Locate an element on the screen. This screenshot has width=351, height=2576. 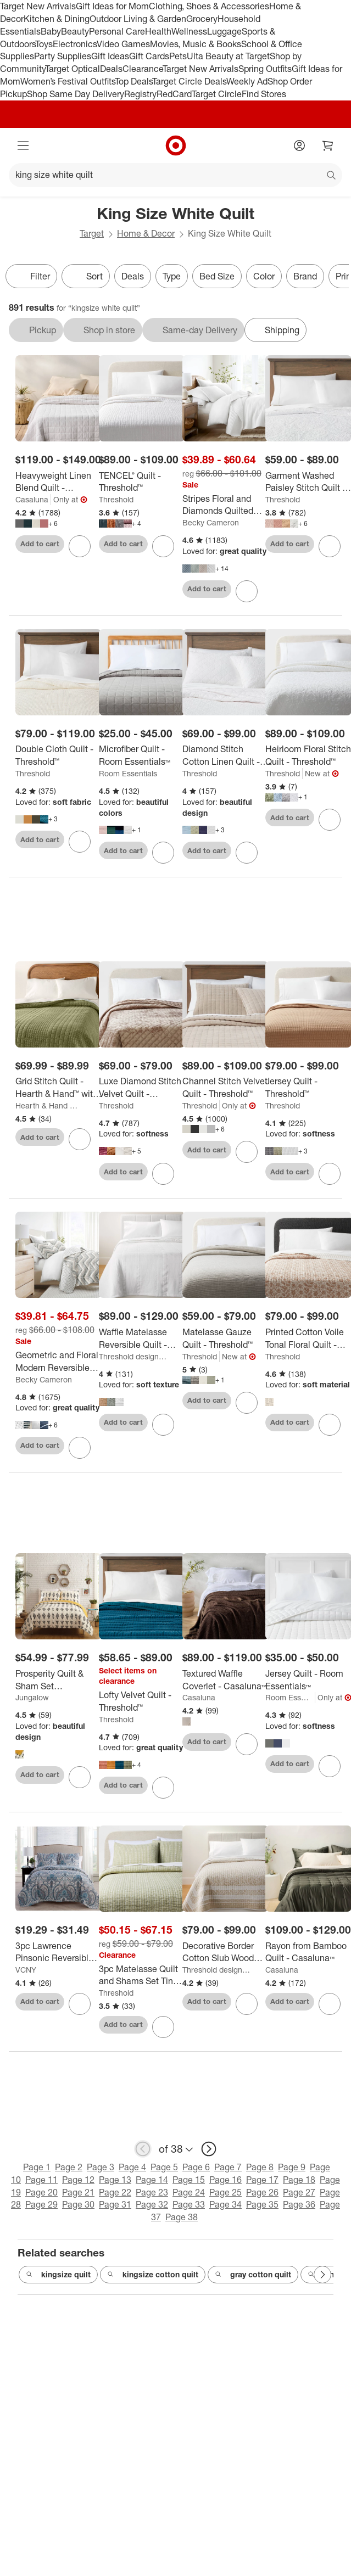
Luggage is located at coordinates (224, 31).